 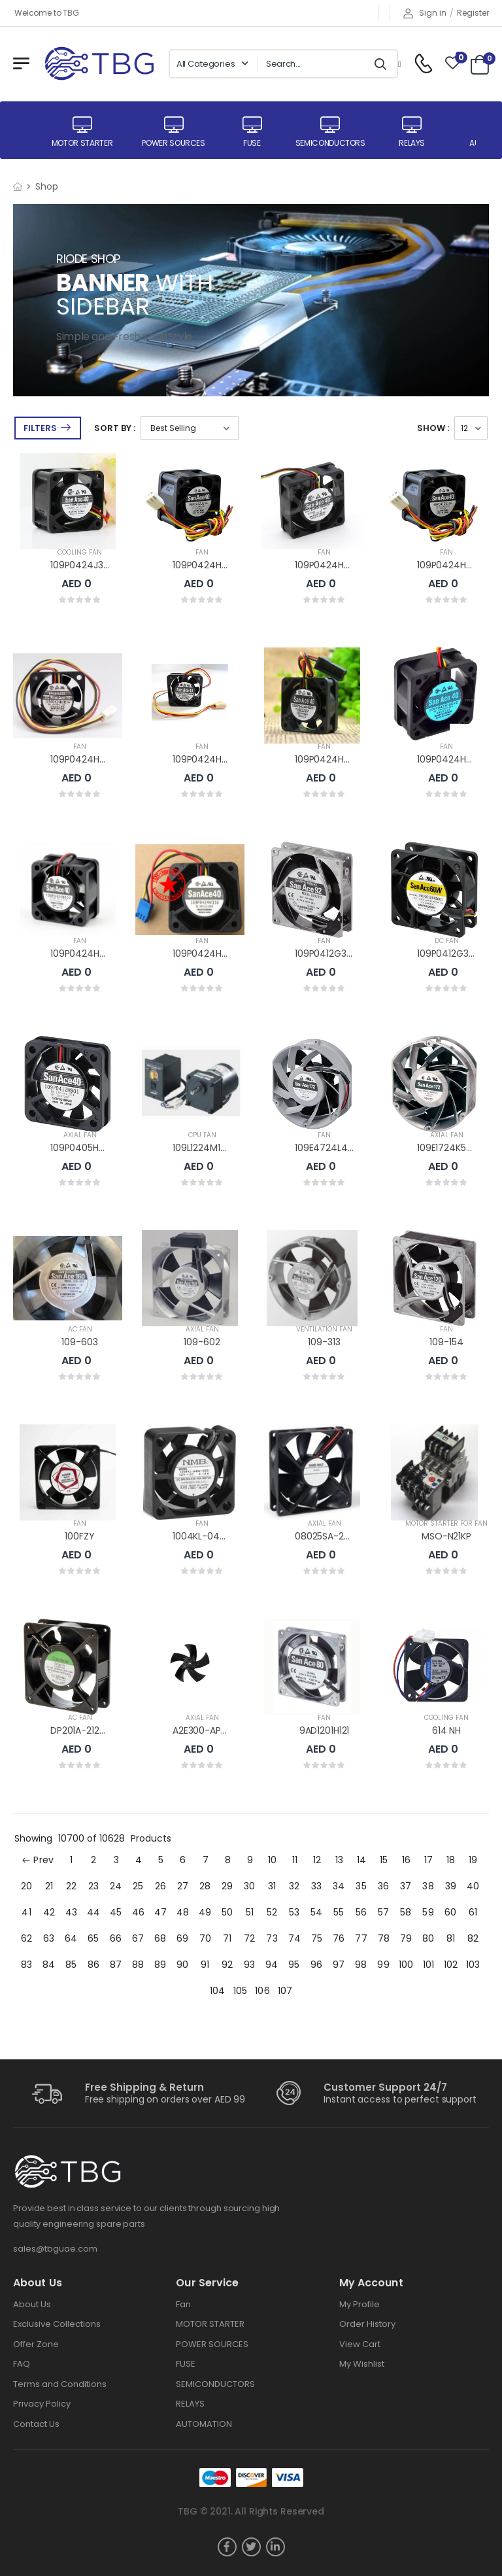 I want to click on 60, so click(x=450, y=1912).